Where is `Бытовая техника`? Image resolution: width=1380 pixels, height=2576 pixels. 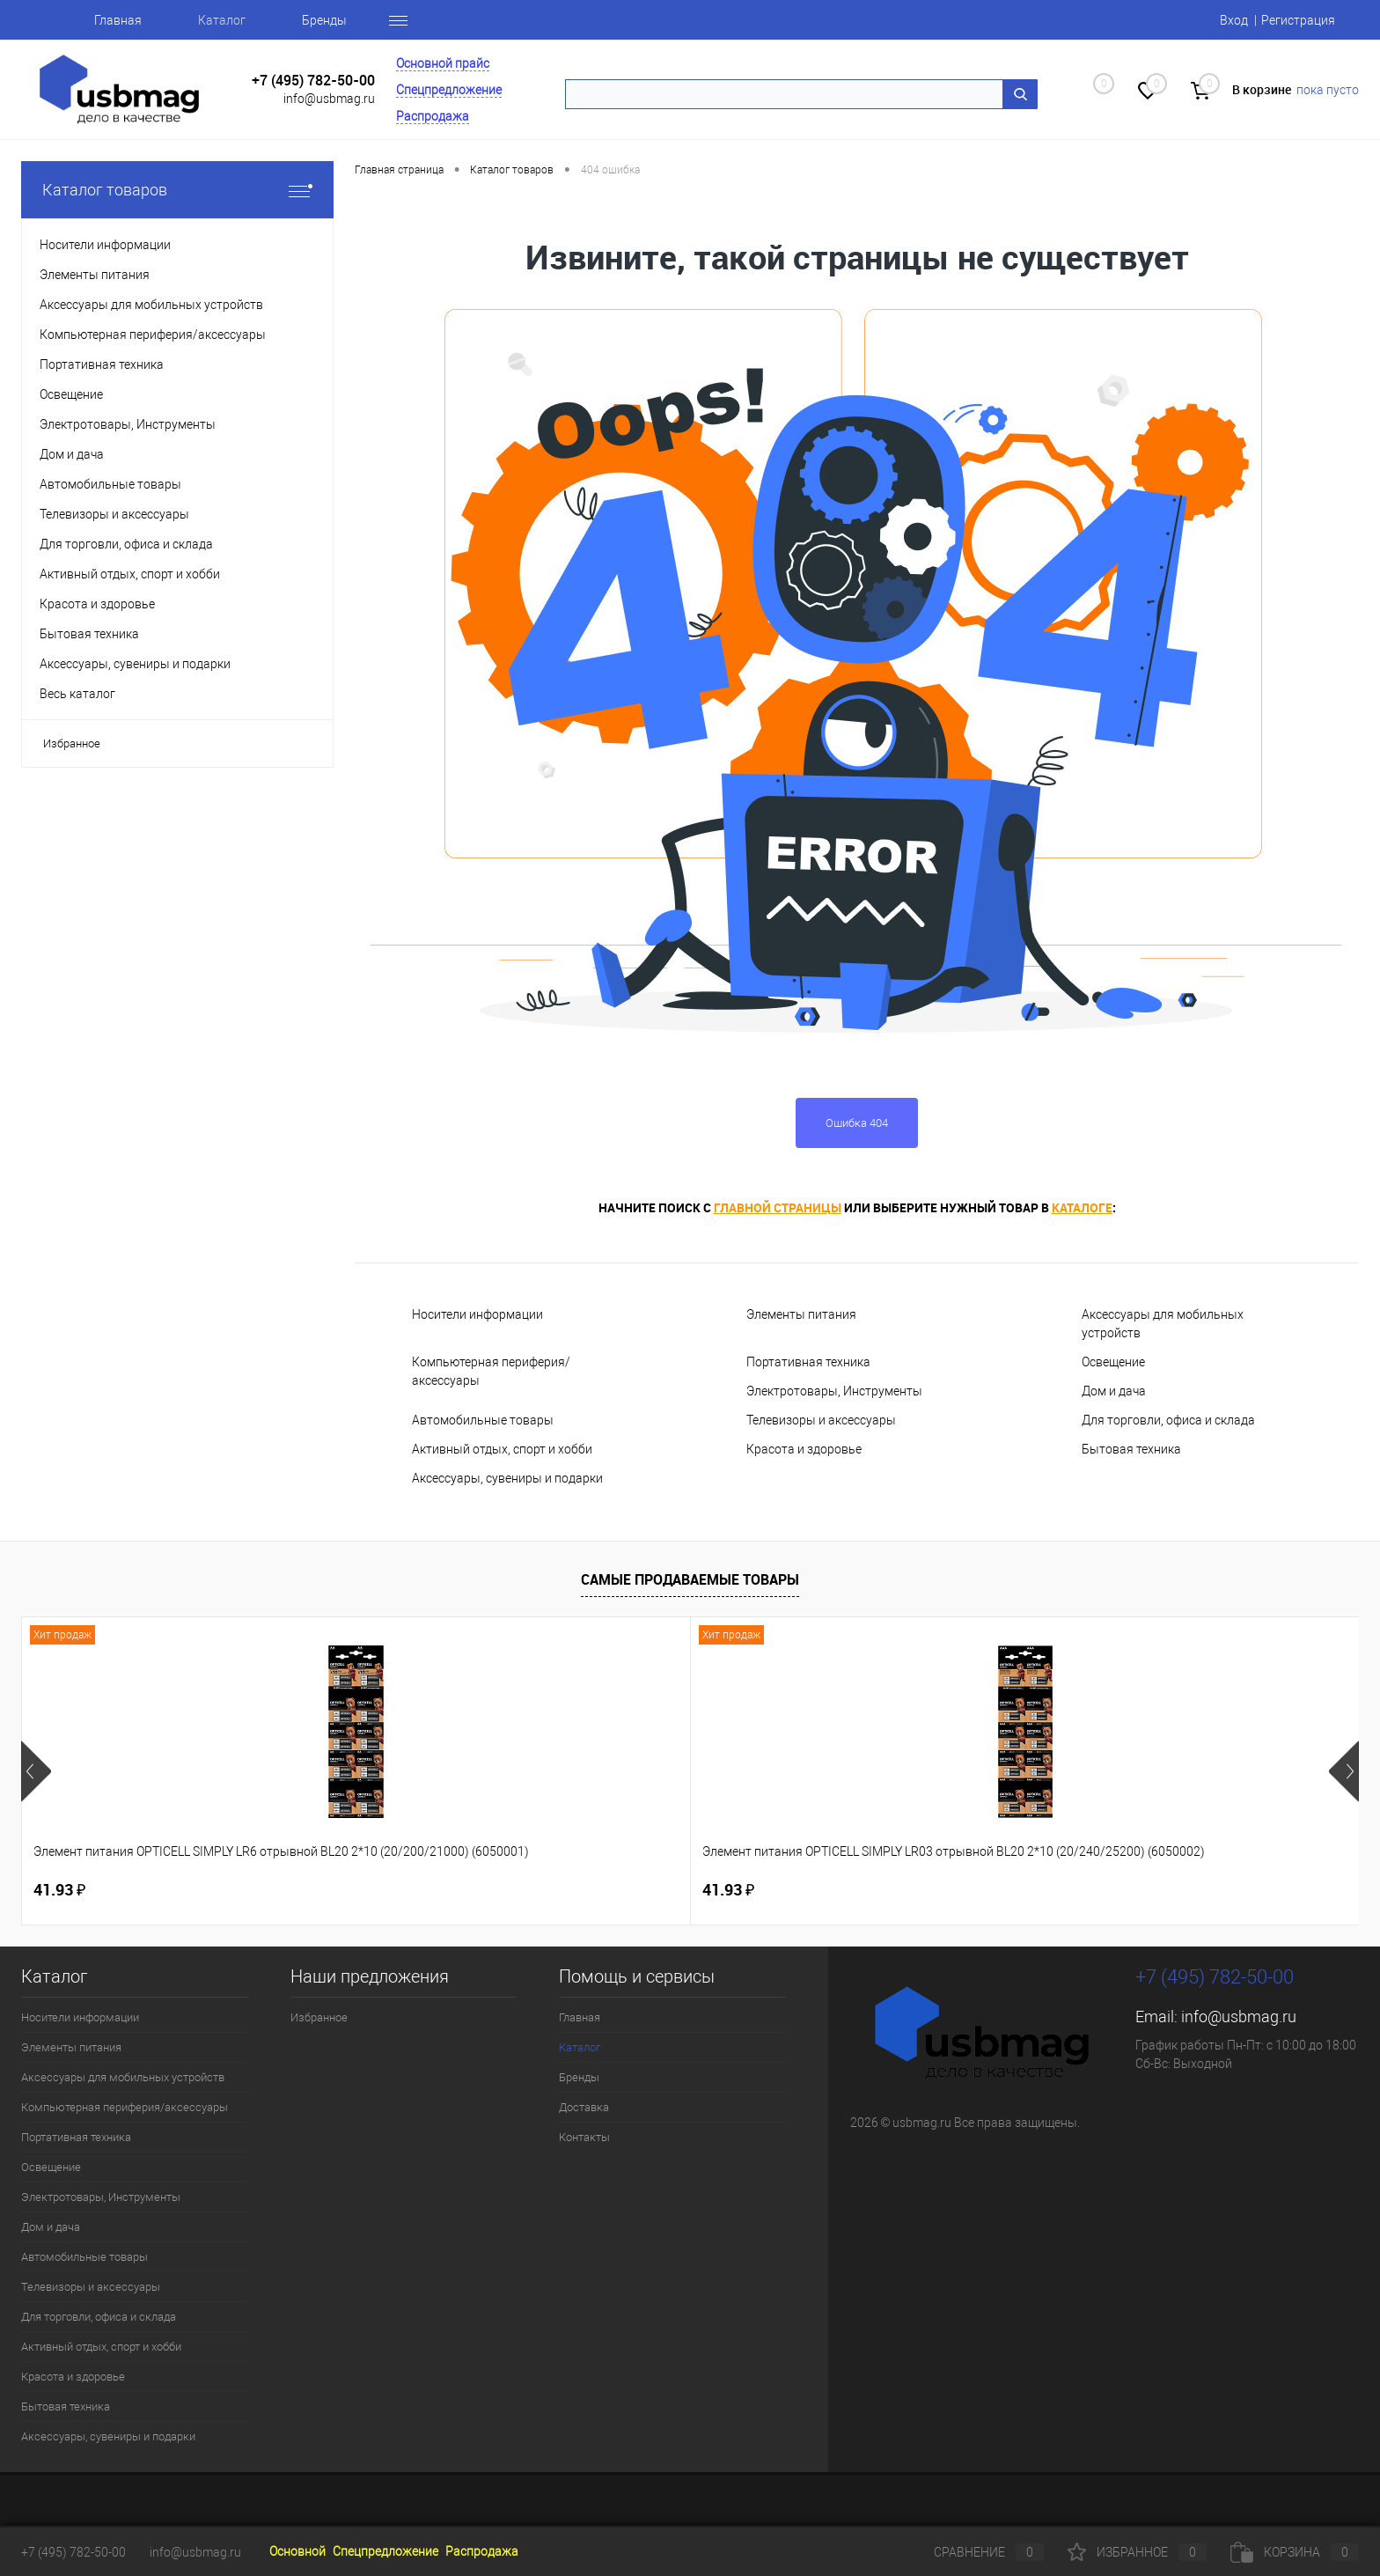 Бытовая техника is located at coordinates (1131, 1449).